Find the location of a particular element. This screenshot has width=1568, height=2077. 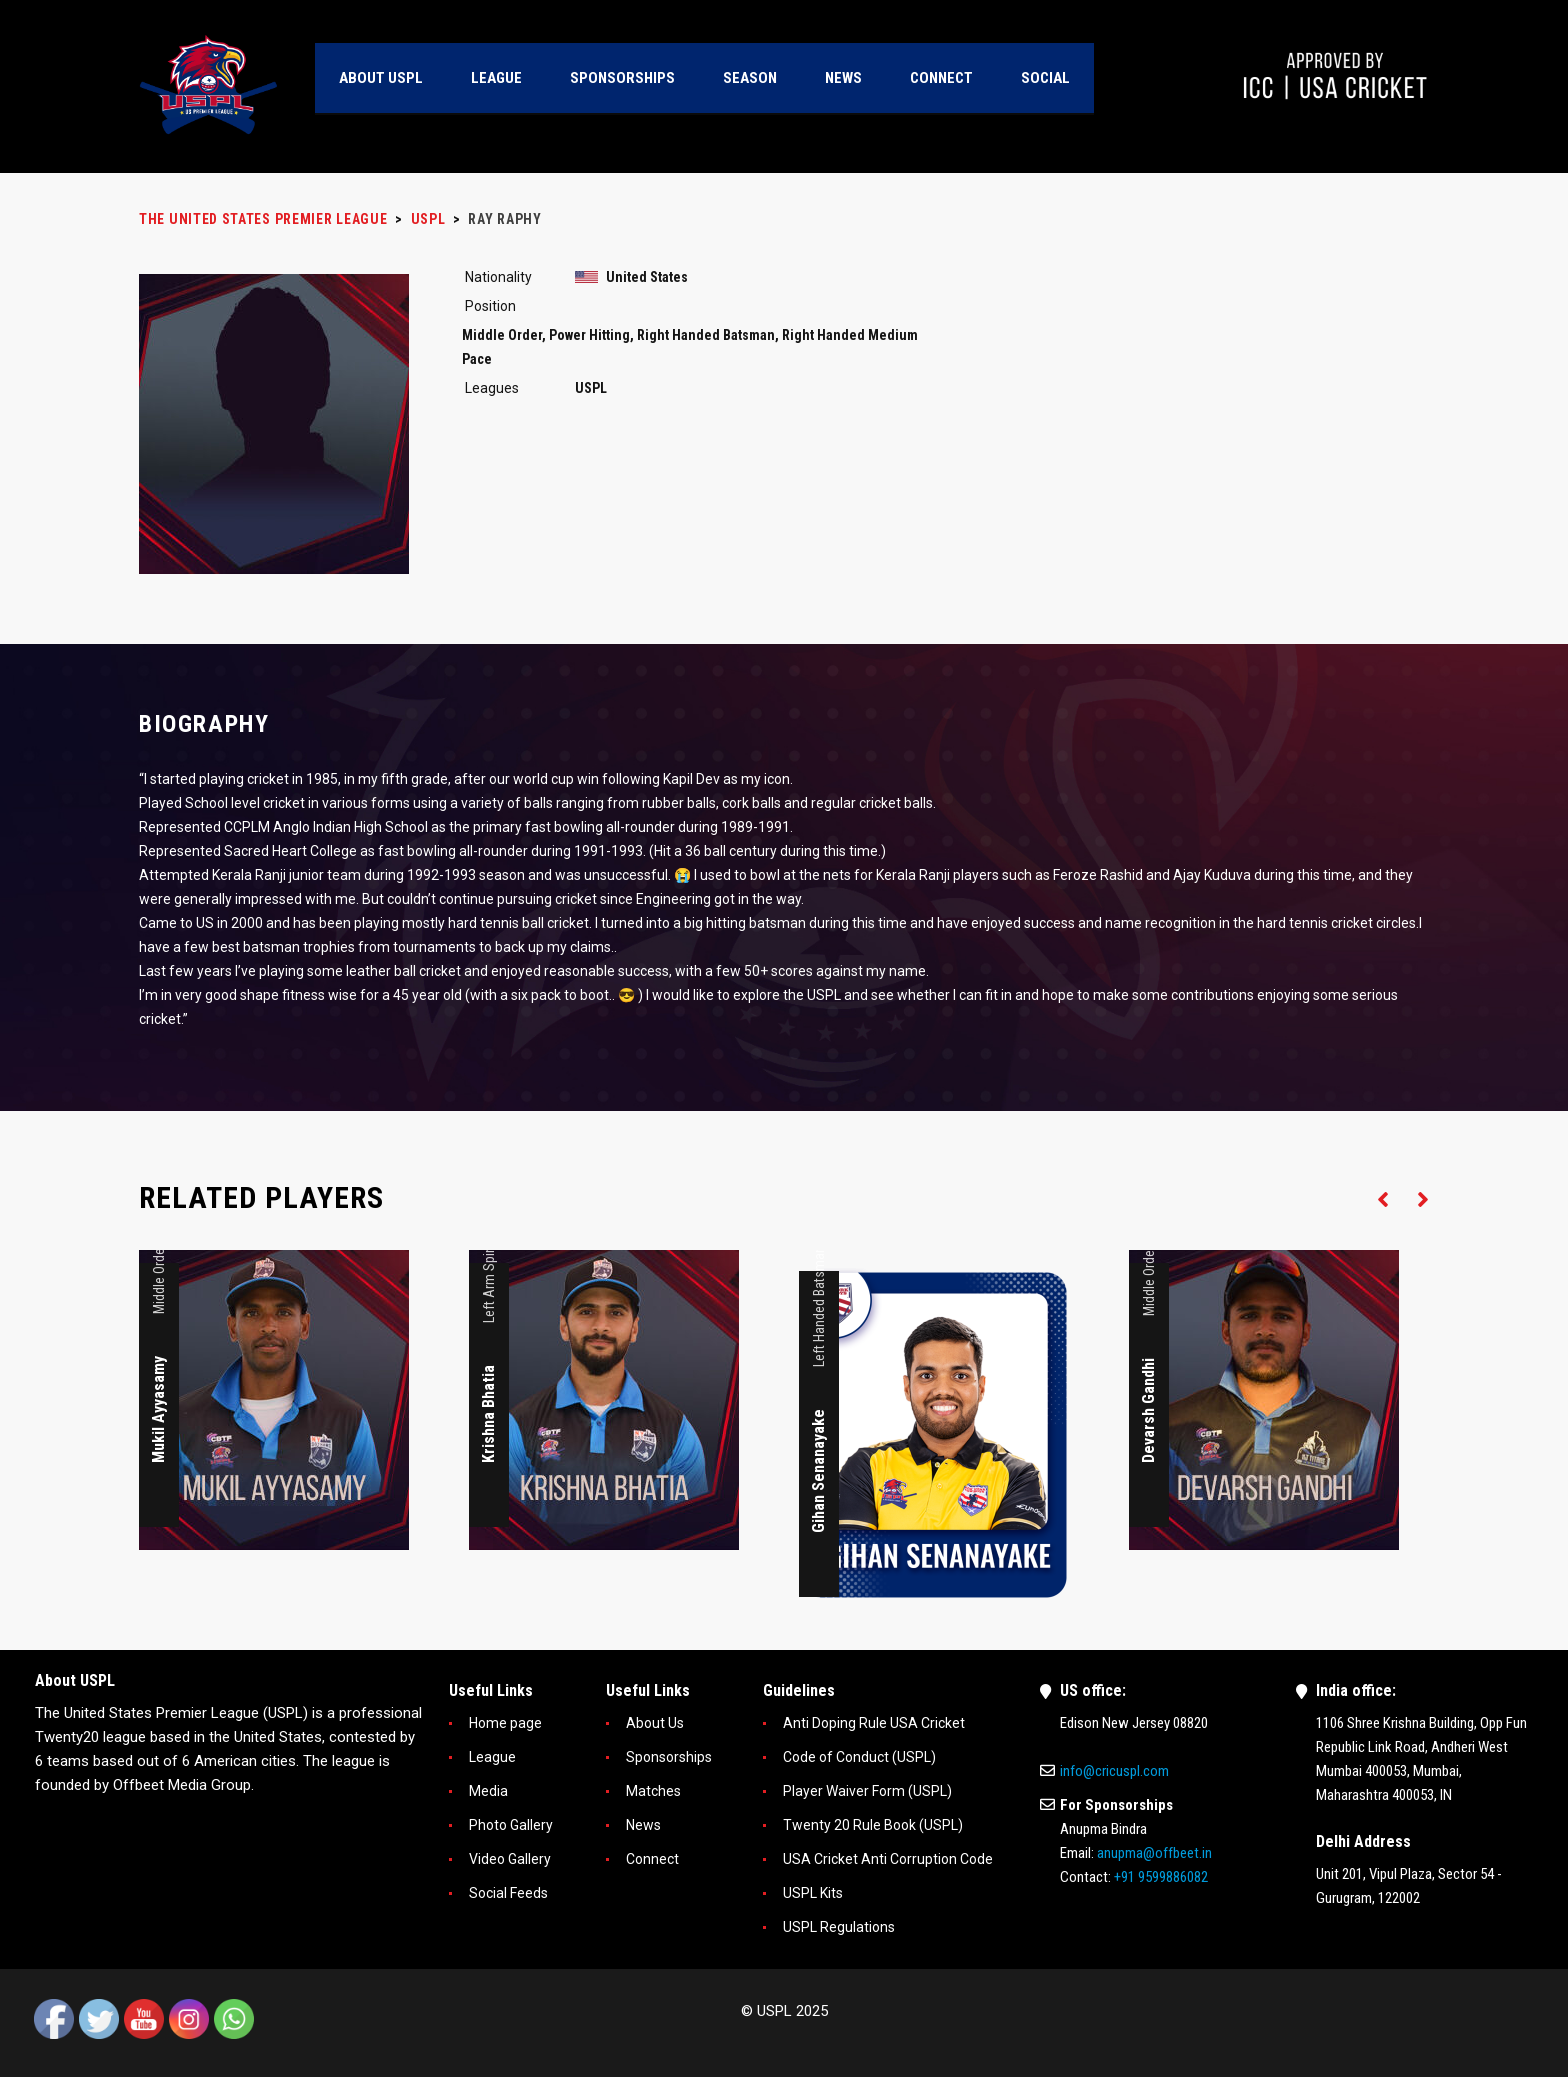

League is located at coordinates (492, 1757).